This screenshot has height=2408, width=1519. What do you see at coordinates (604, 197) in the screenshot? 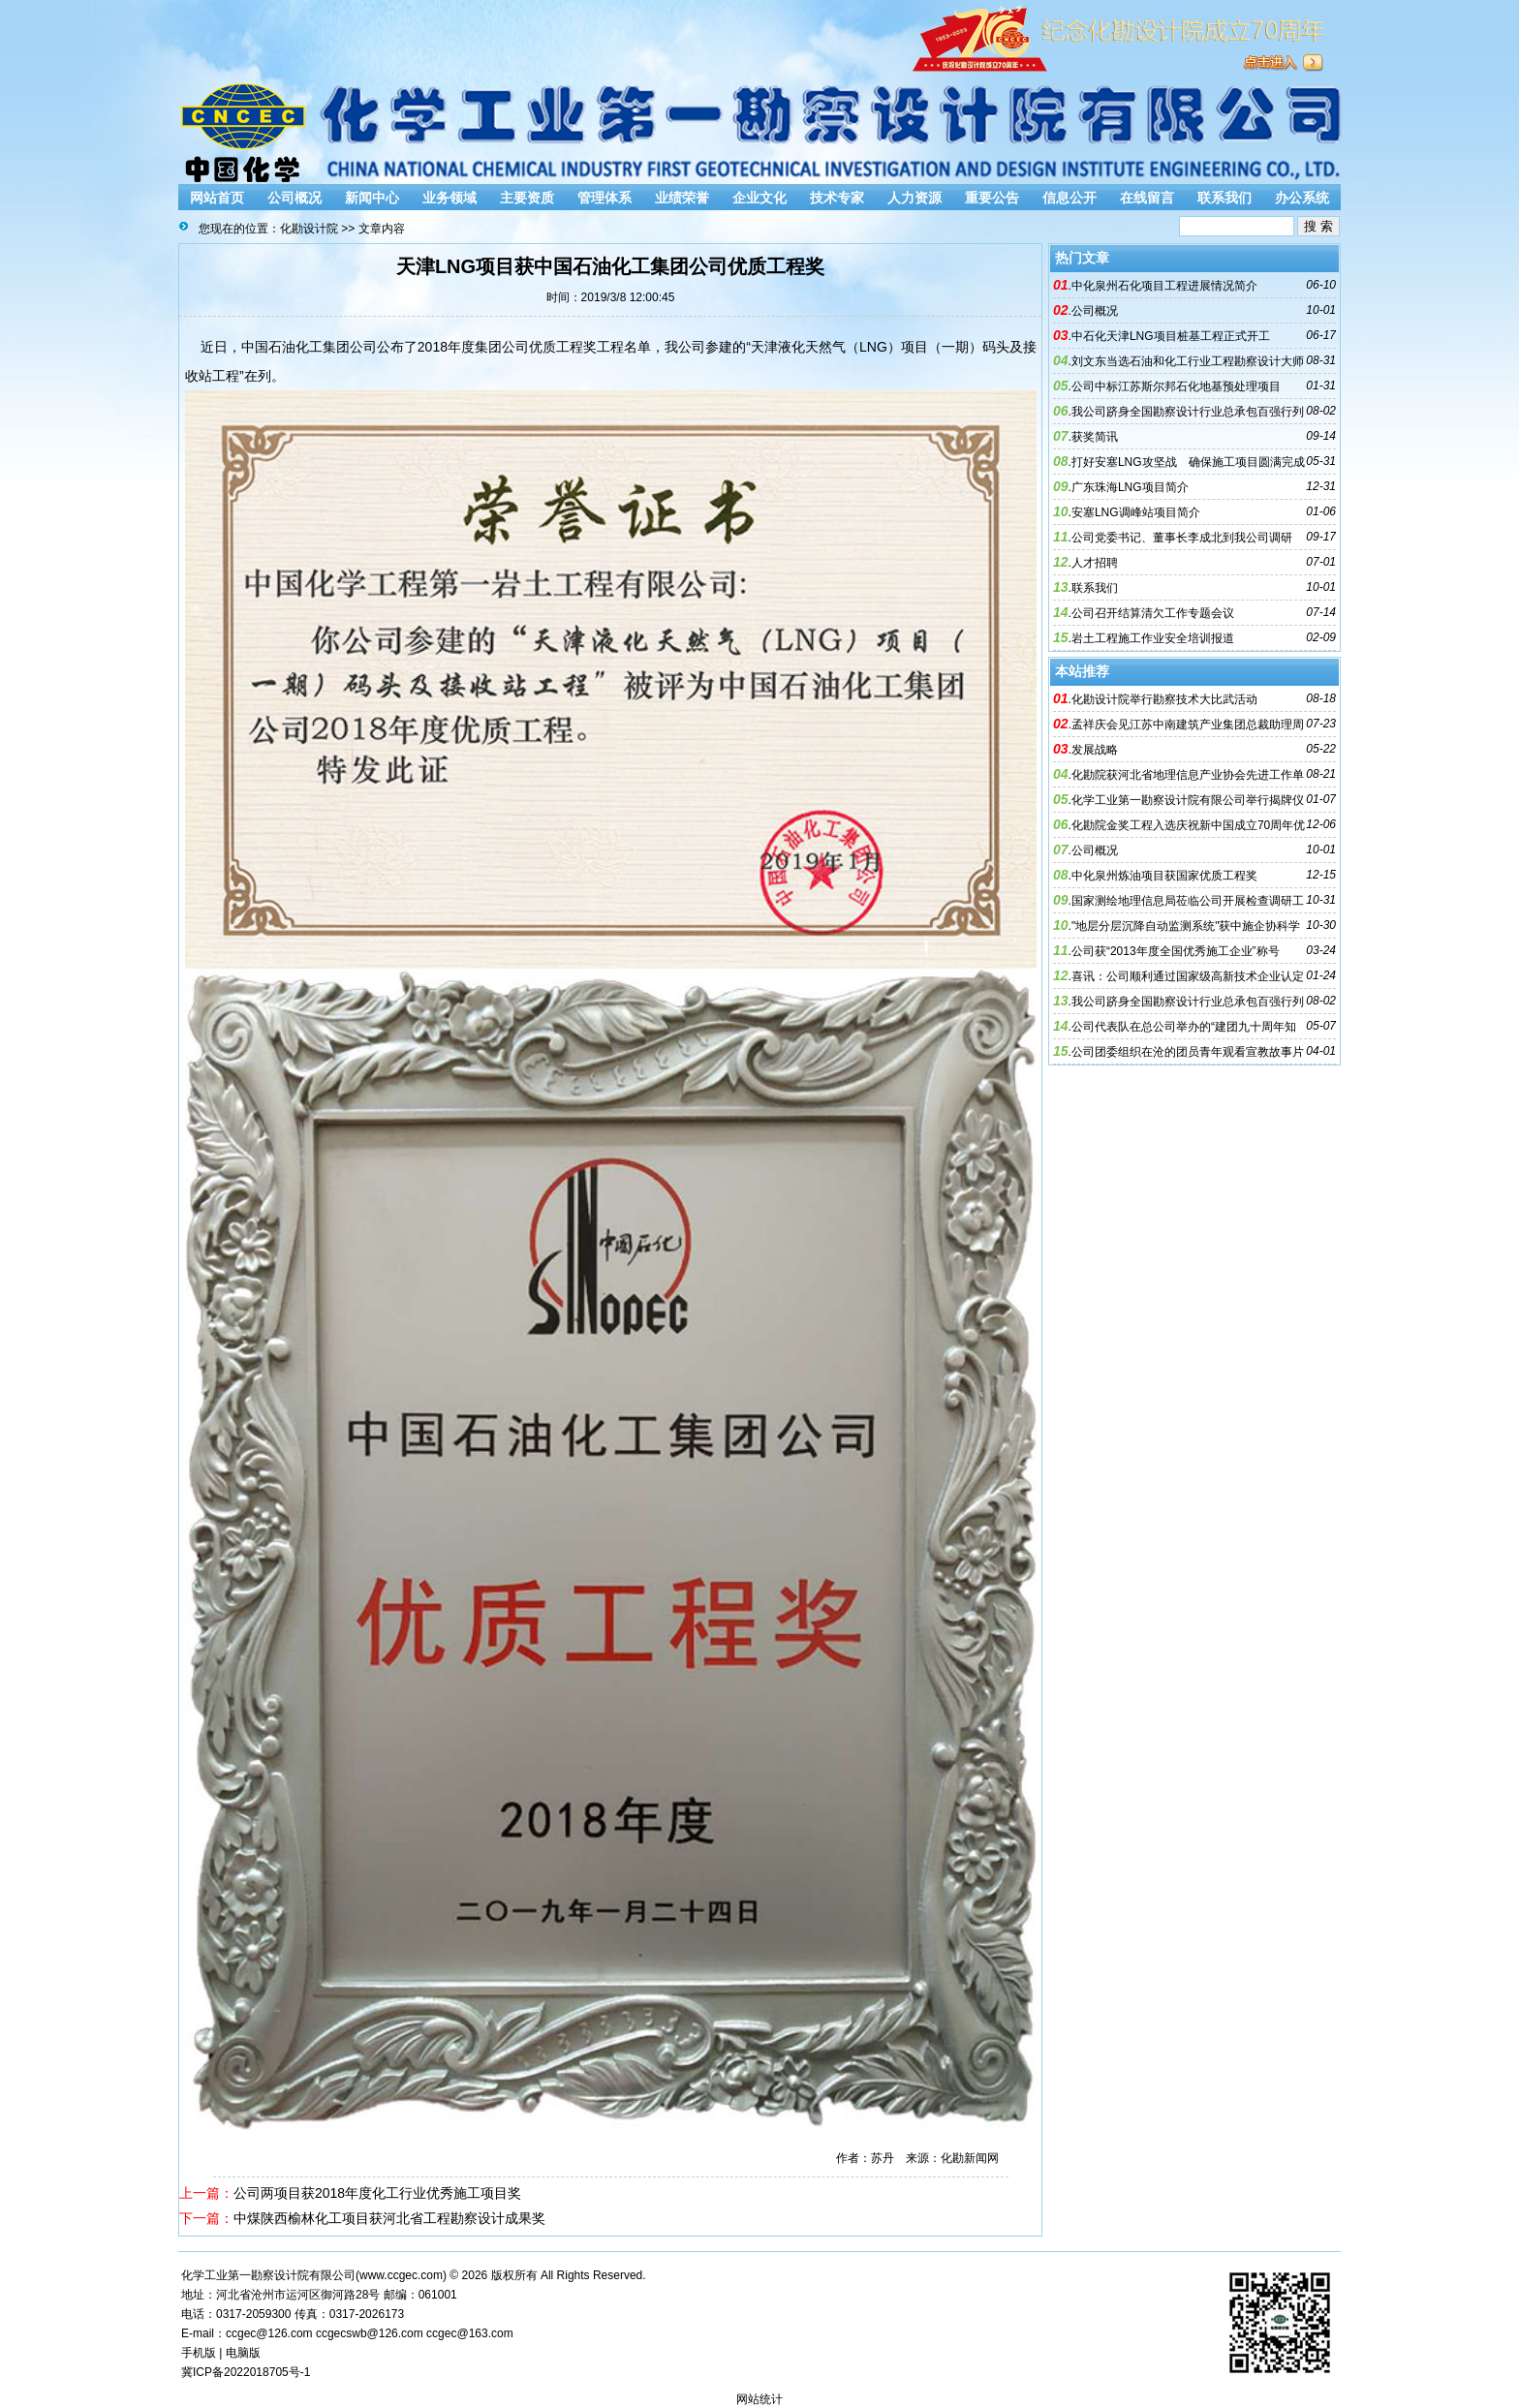
I see `管理体系` at bounding box center [604, 197].